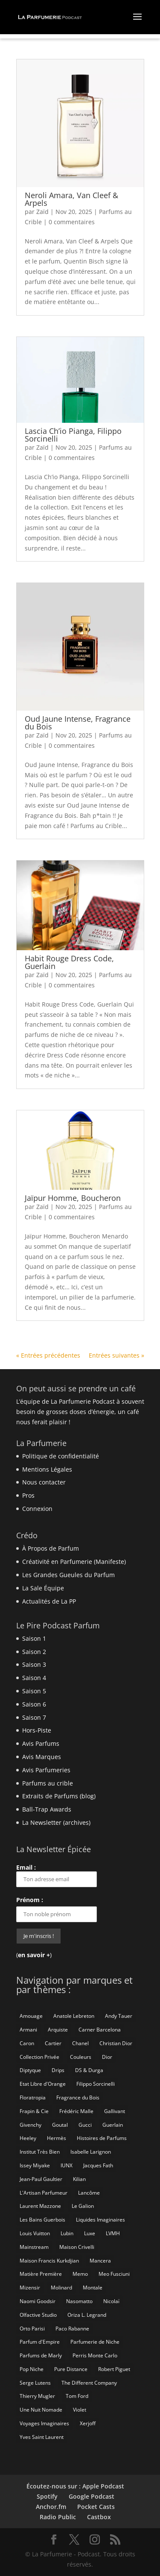 The image size is (160, 2576). What do you see at coordinates (88, 2423) in the screenshot?
I see `Xerjoff [Xerjoff (10 éléments)]` at bounding box center [88, 2423].